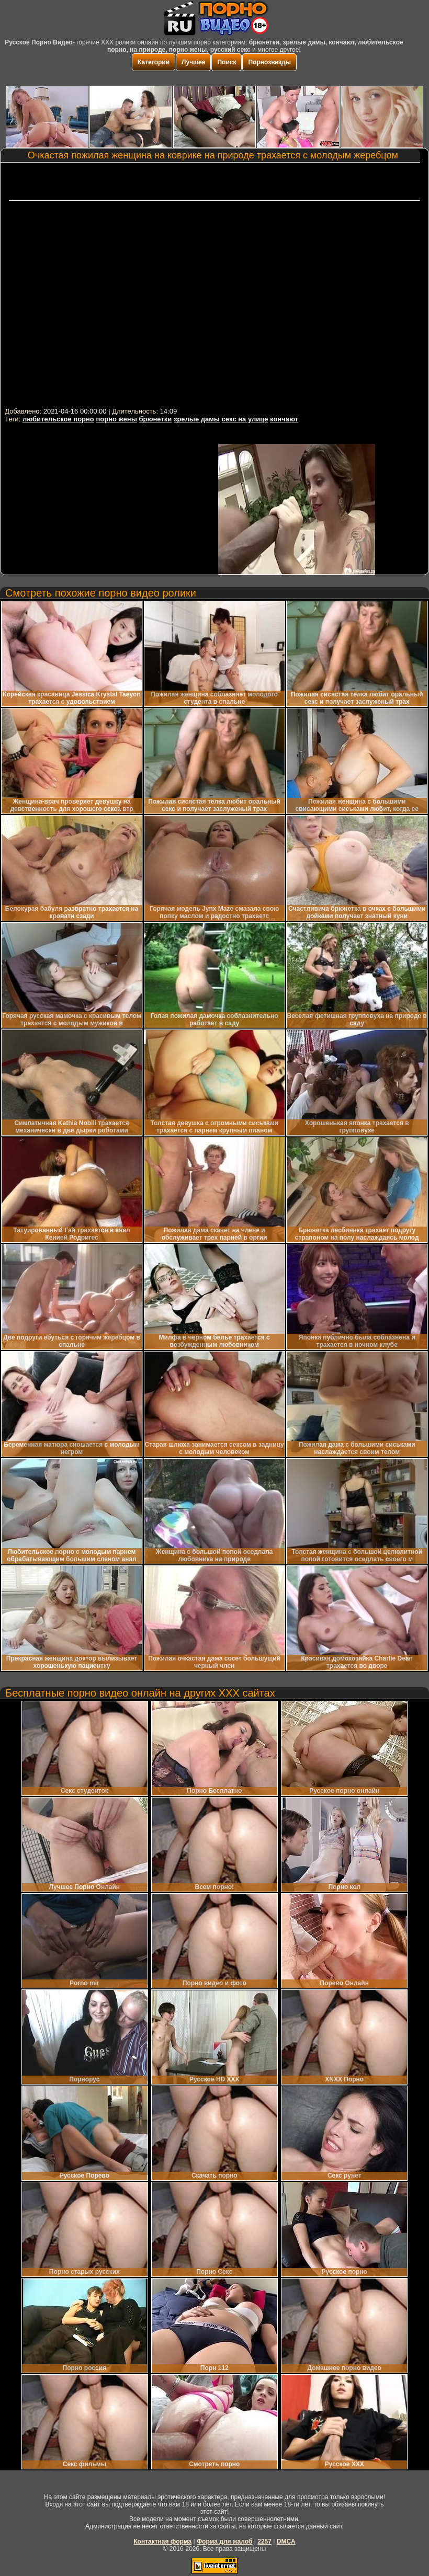 The height and width of the screenshot is (2576, 429). I want to click on любительское порно, so click(58, 419).